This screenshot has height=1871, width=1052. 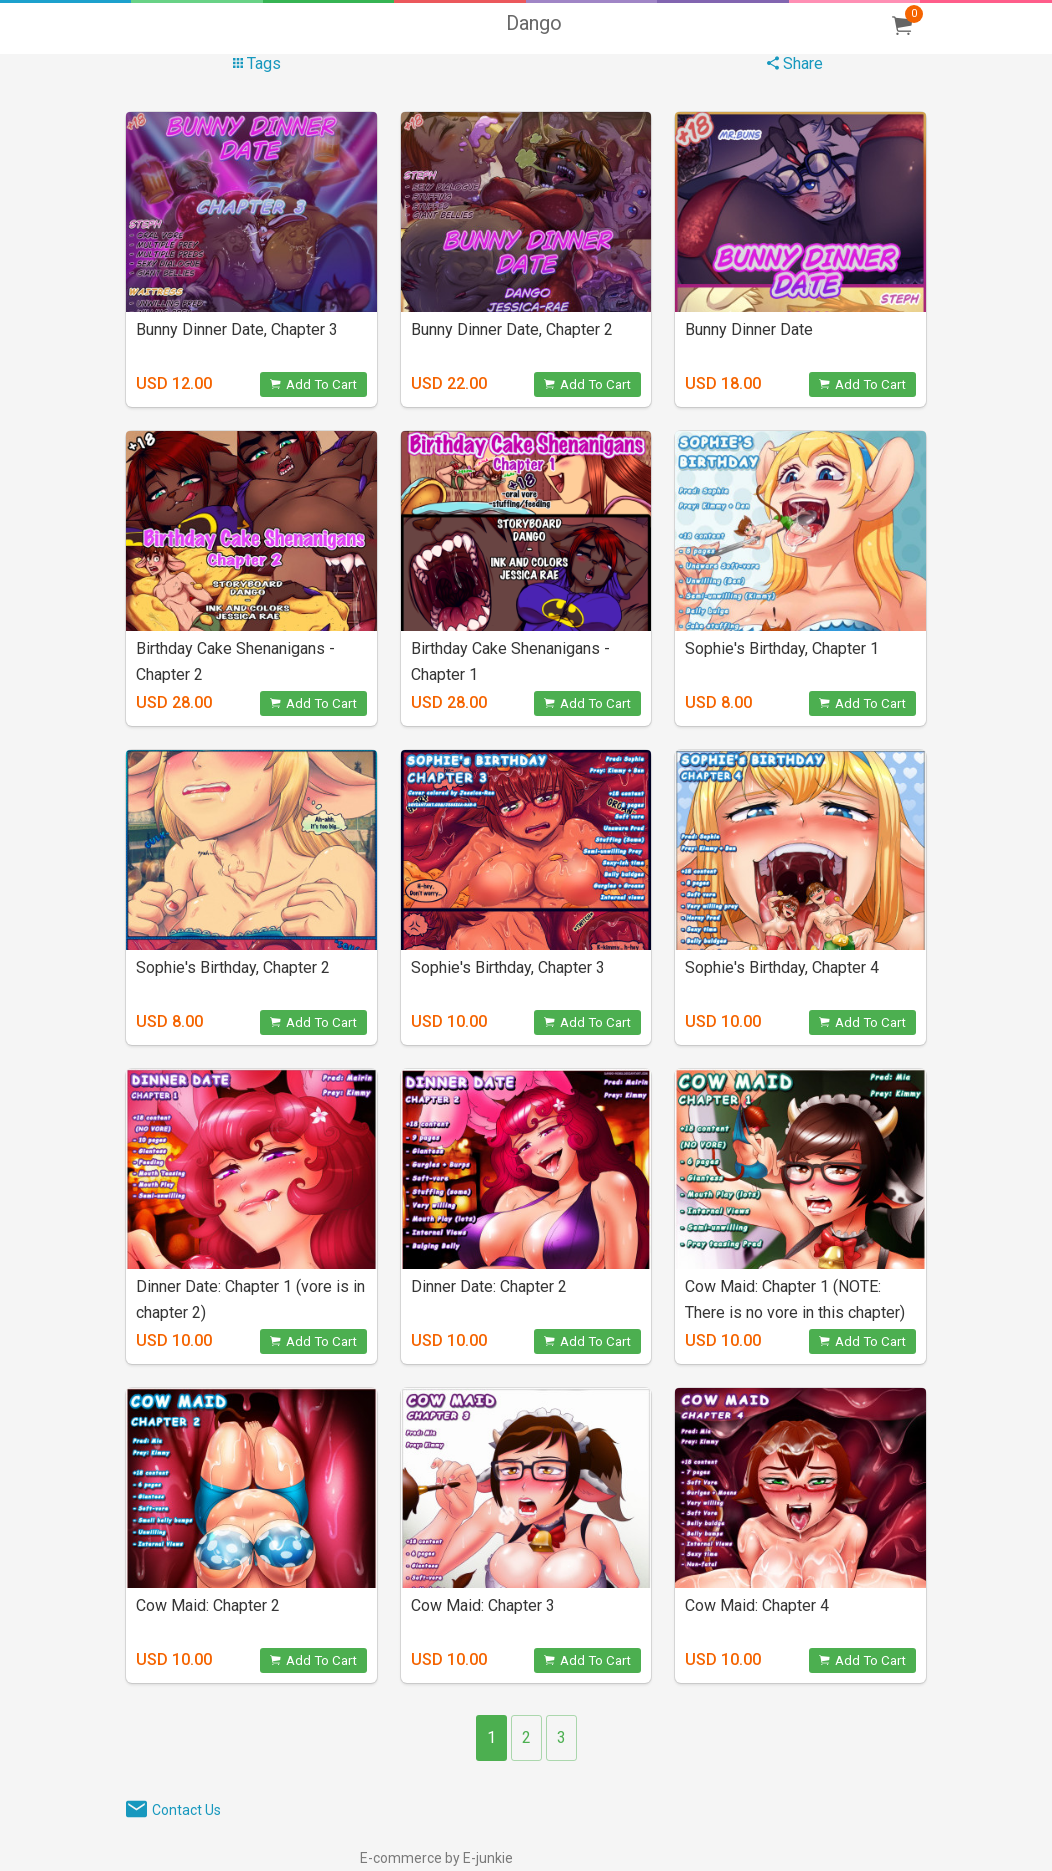 I want to click on Contact Us, so click(x=186, y=1810).